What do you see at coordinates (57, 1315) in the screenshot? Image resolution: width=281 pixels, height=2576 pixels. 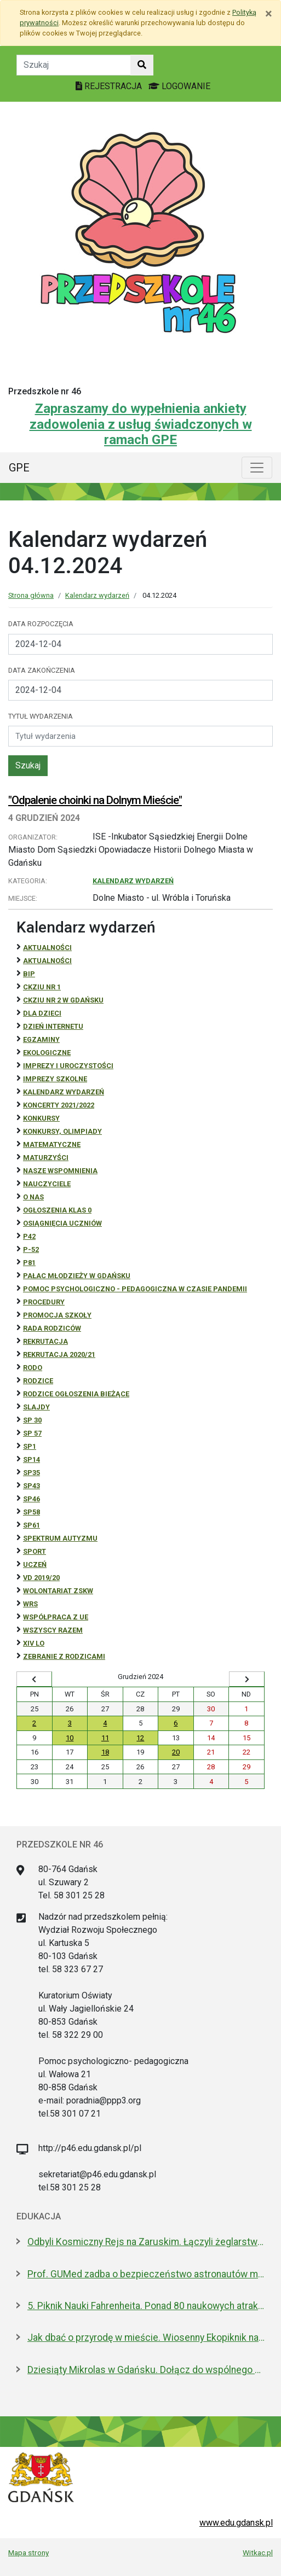 I see `Promocja szkoły` at bounding box center [57, 1315].